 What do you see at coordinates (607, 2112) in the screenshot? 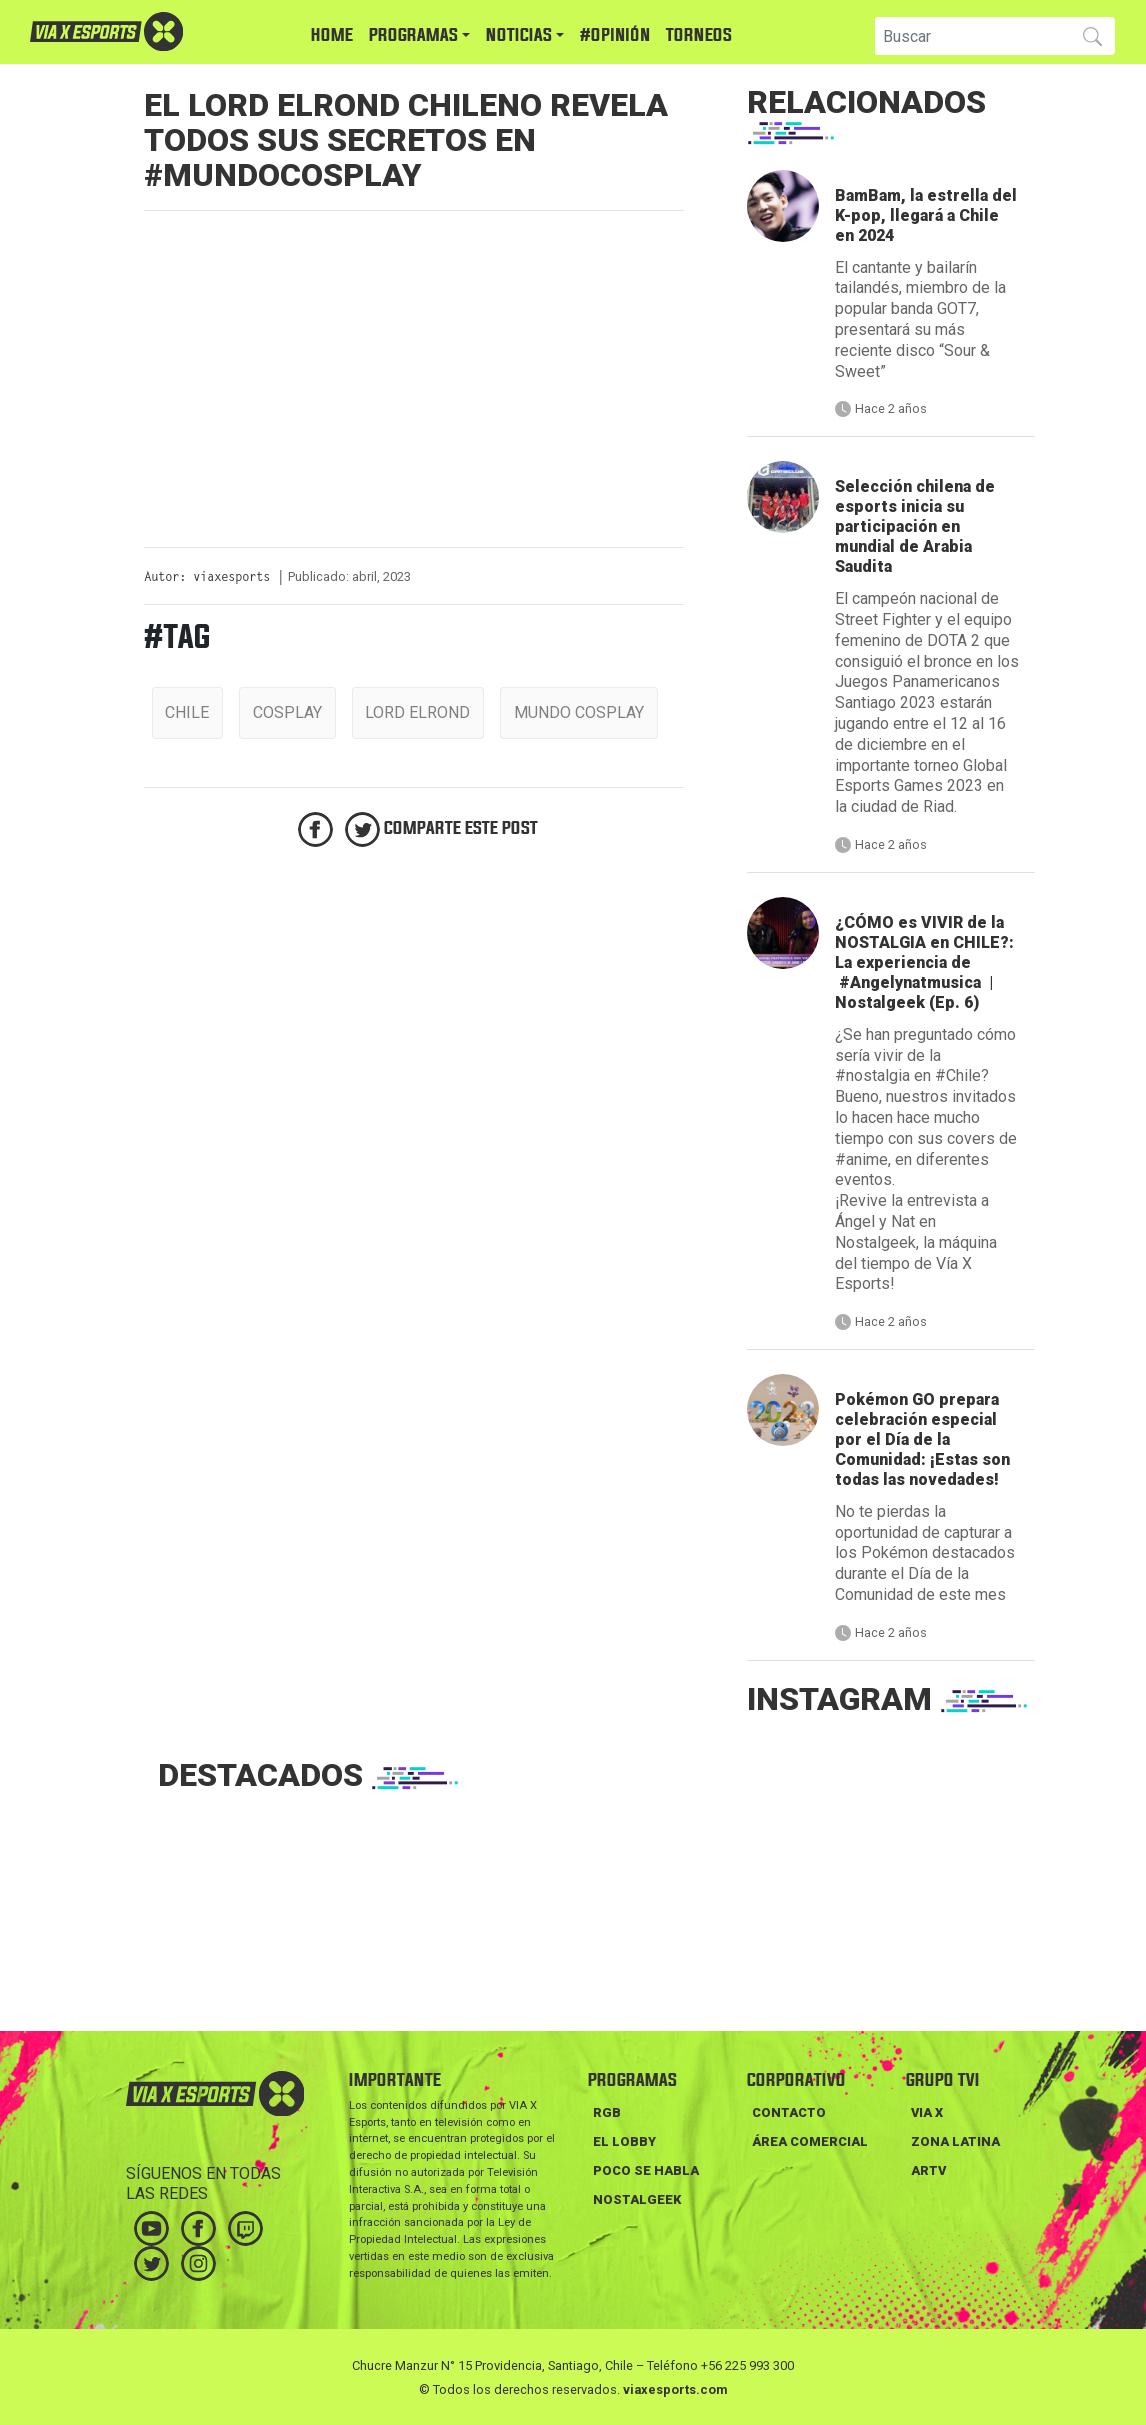
I see `RGB` at bounding box center [607, 2112].